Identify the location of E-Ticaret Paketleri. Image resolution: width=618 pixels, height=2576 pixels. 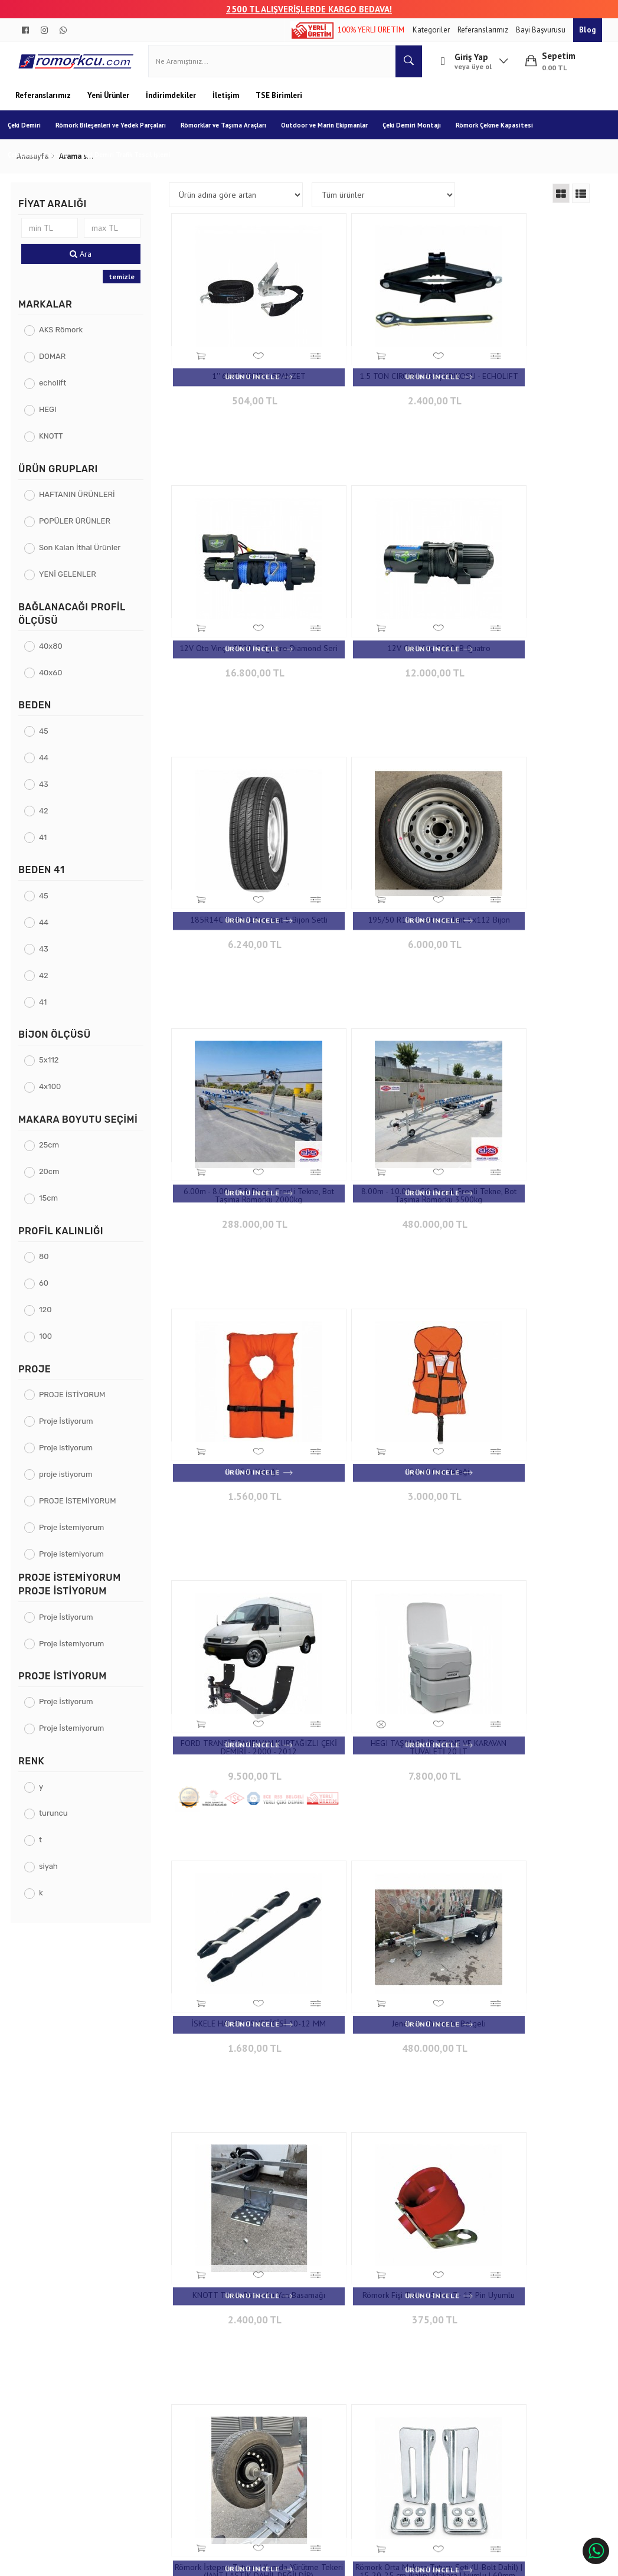
(303, 2562).